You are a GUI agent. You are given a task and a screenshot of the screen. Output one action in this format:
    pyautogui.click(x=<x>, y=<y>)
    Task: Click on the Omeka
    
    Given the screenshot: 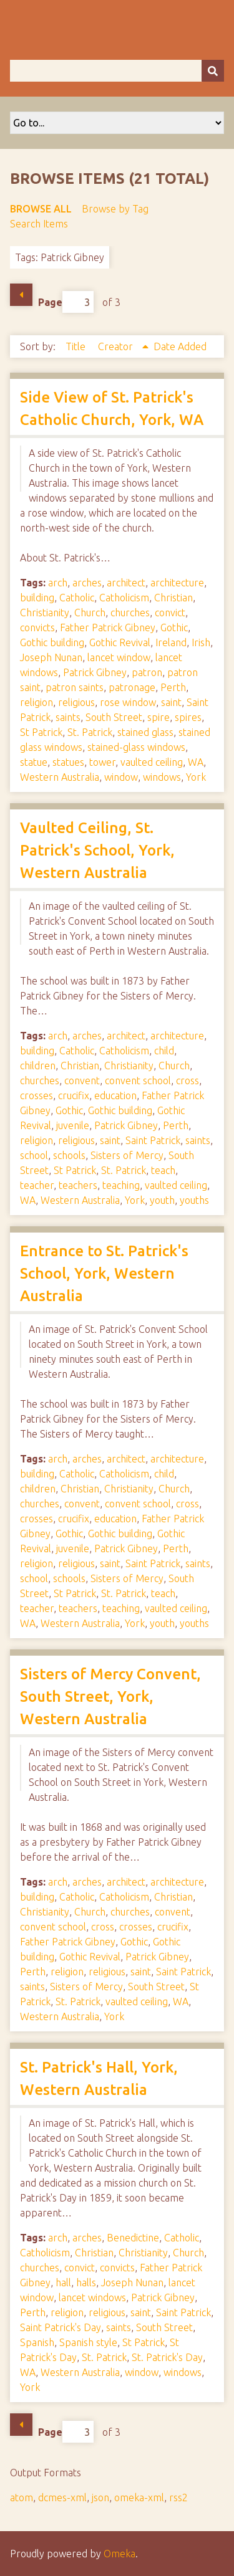 What is the action you would take?
    pyautogui.click(x=119, y=2553)
    